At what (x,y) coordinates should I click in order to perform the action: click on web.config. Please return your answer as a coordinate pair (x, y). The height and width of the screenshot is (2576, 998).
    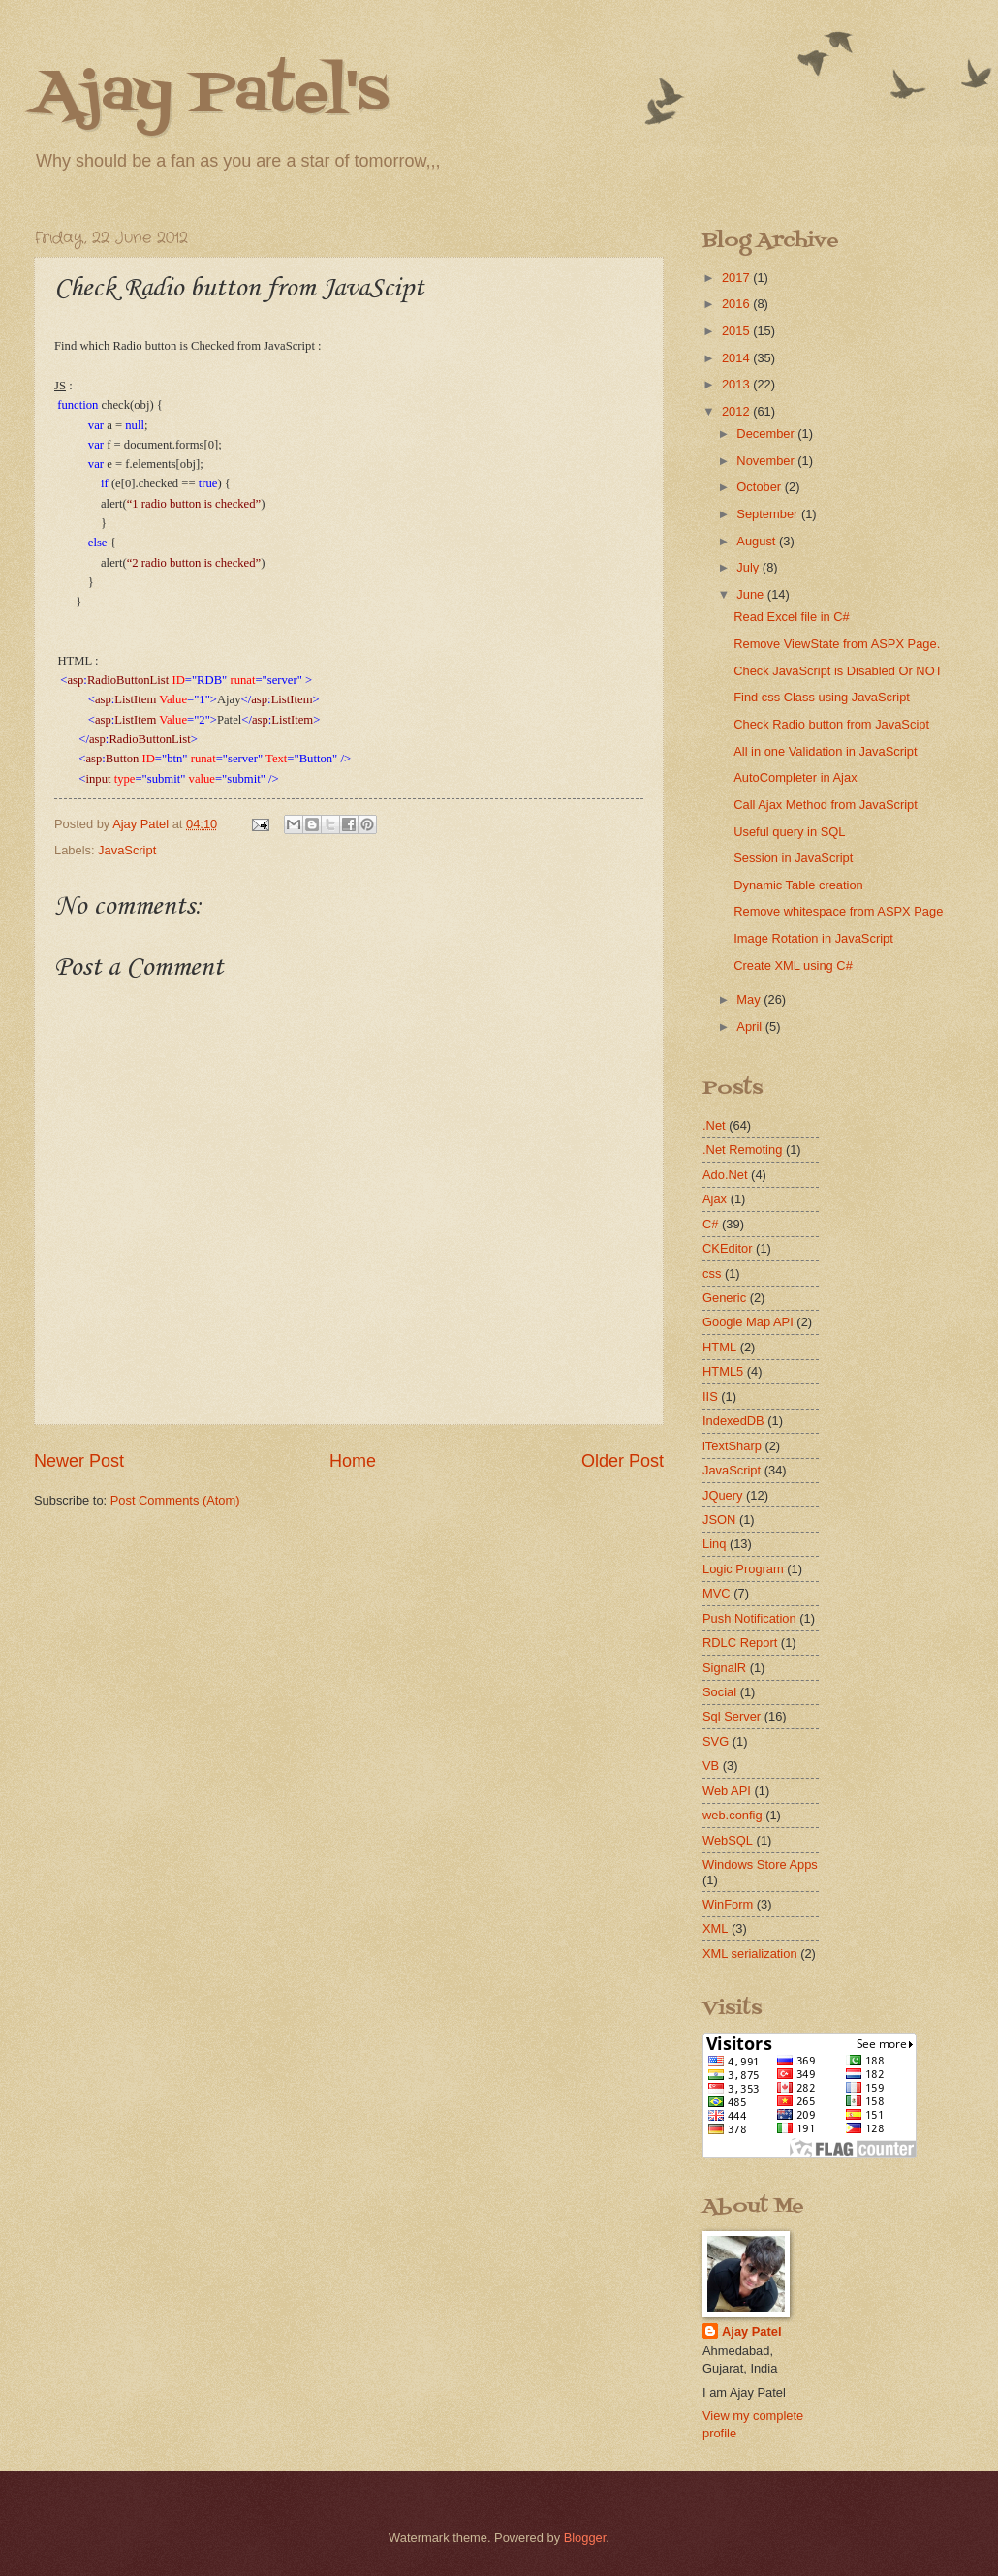
    Looking at the image, I should click on (732, 1815).